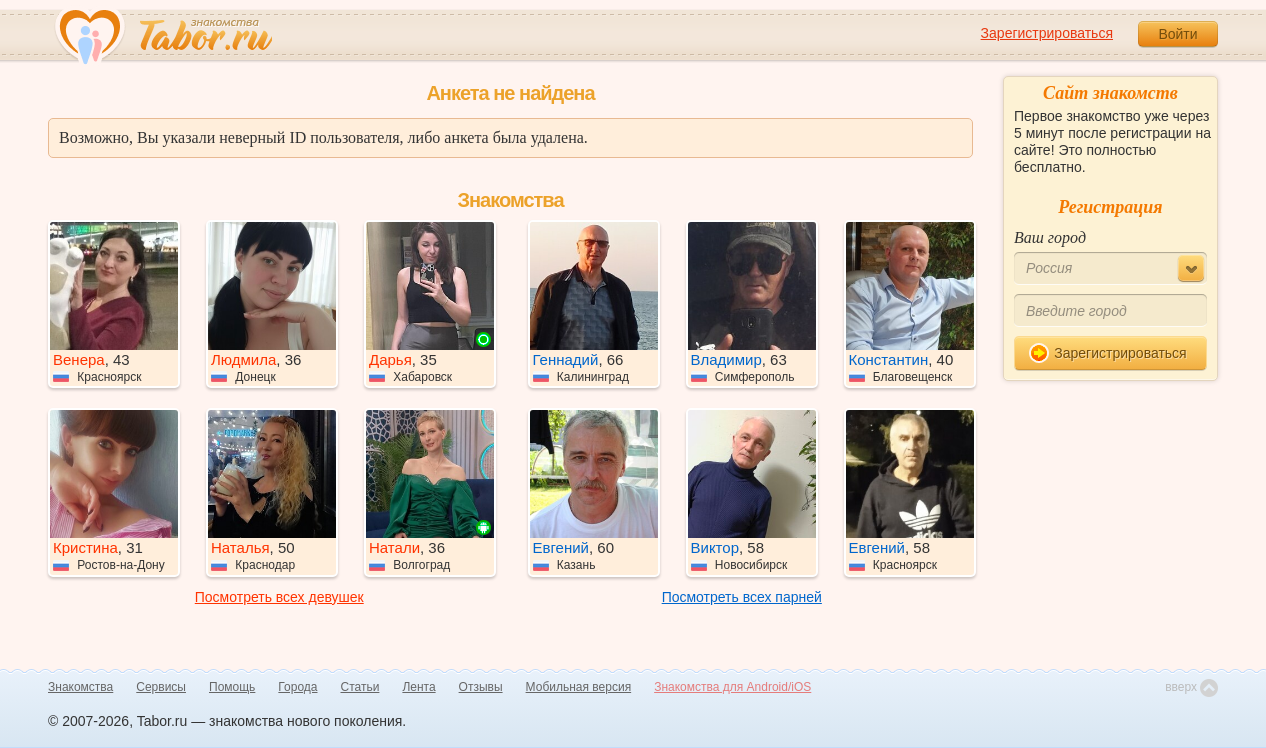  I want to click on Посмотреть всех парней, so click(742, 597).